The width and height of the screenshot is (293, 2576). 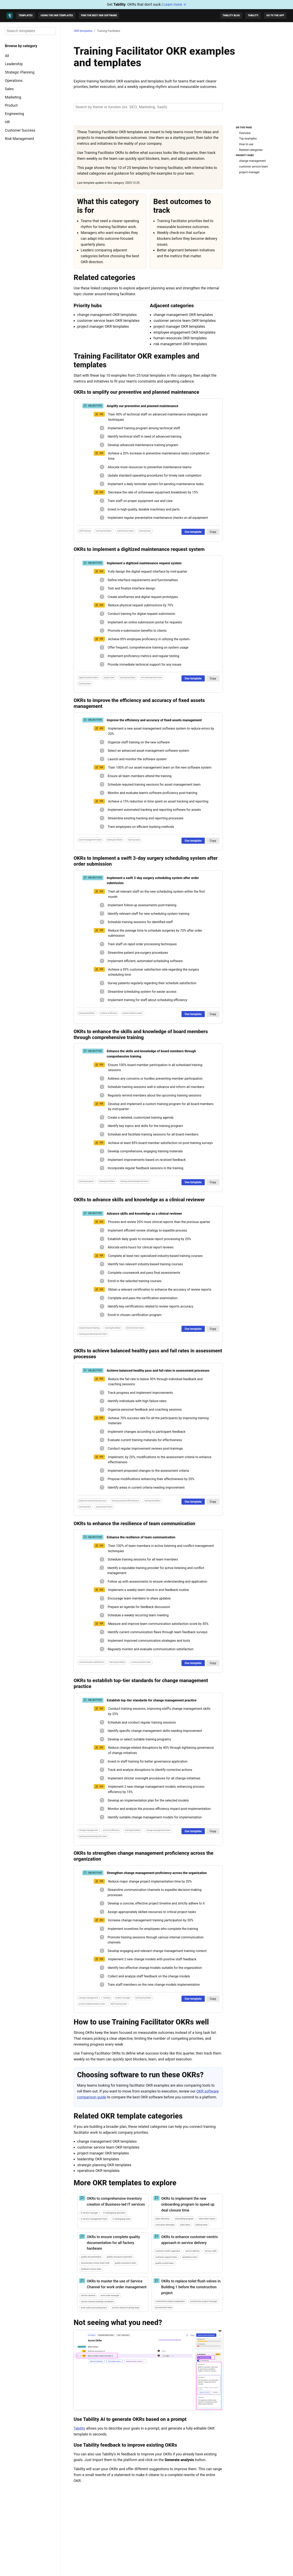 I want to click on industry-based-training, so click(x=89, y=1328).